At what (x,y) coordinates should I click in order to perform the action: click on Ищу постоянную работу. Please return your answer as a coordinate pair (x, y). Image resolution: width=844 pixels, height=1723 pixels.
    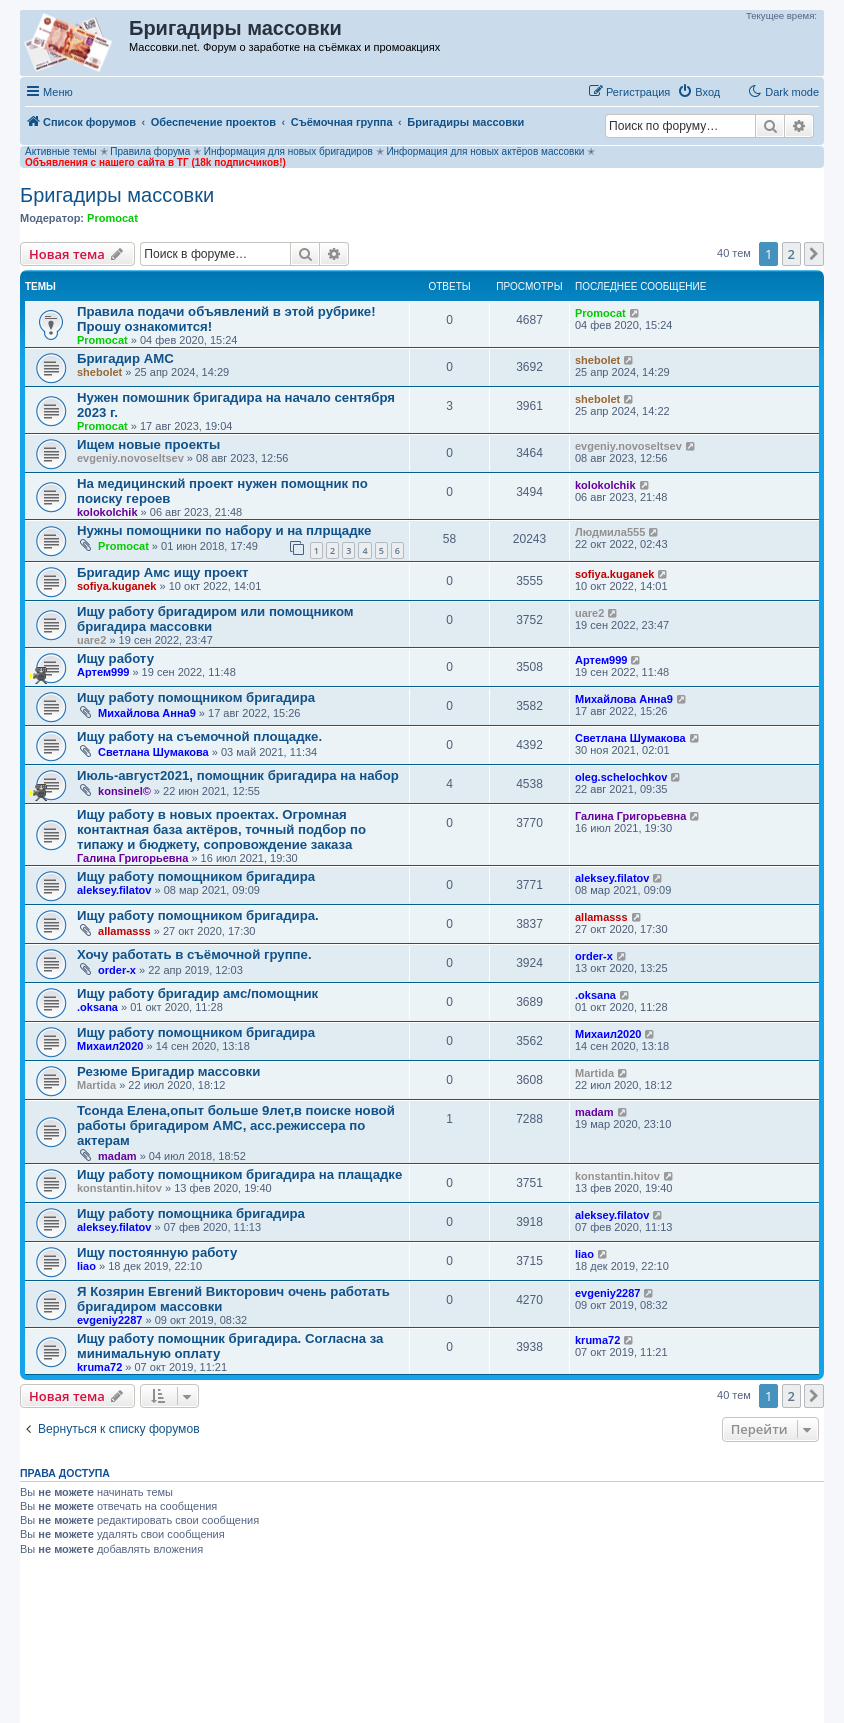
    Looking at the image, I should click on (157, 1252).